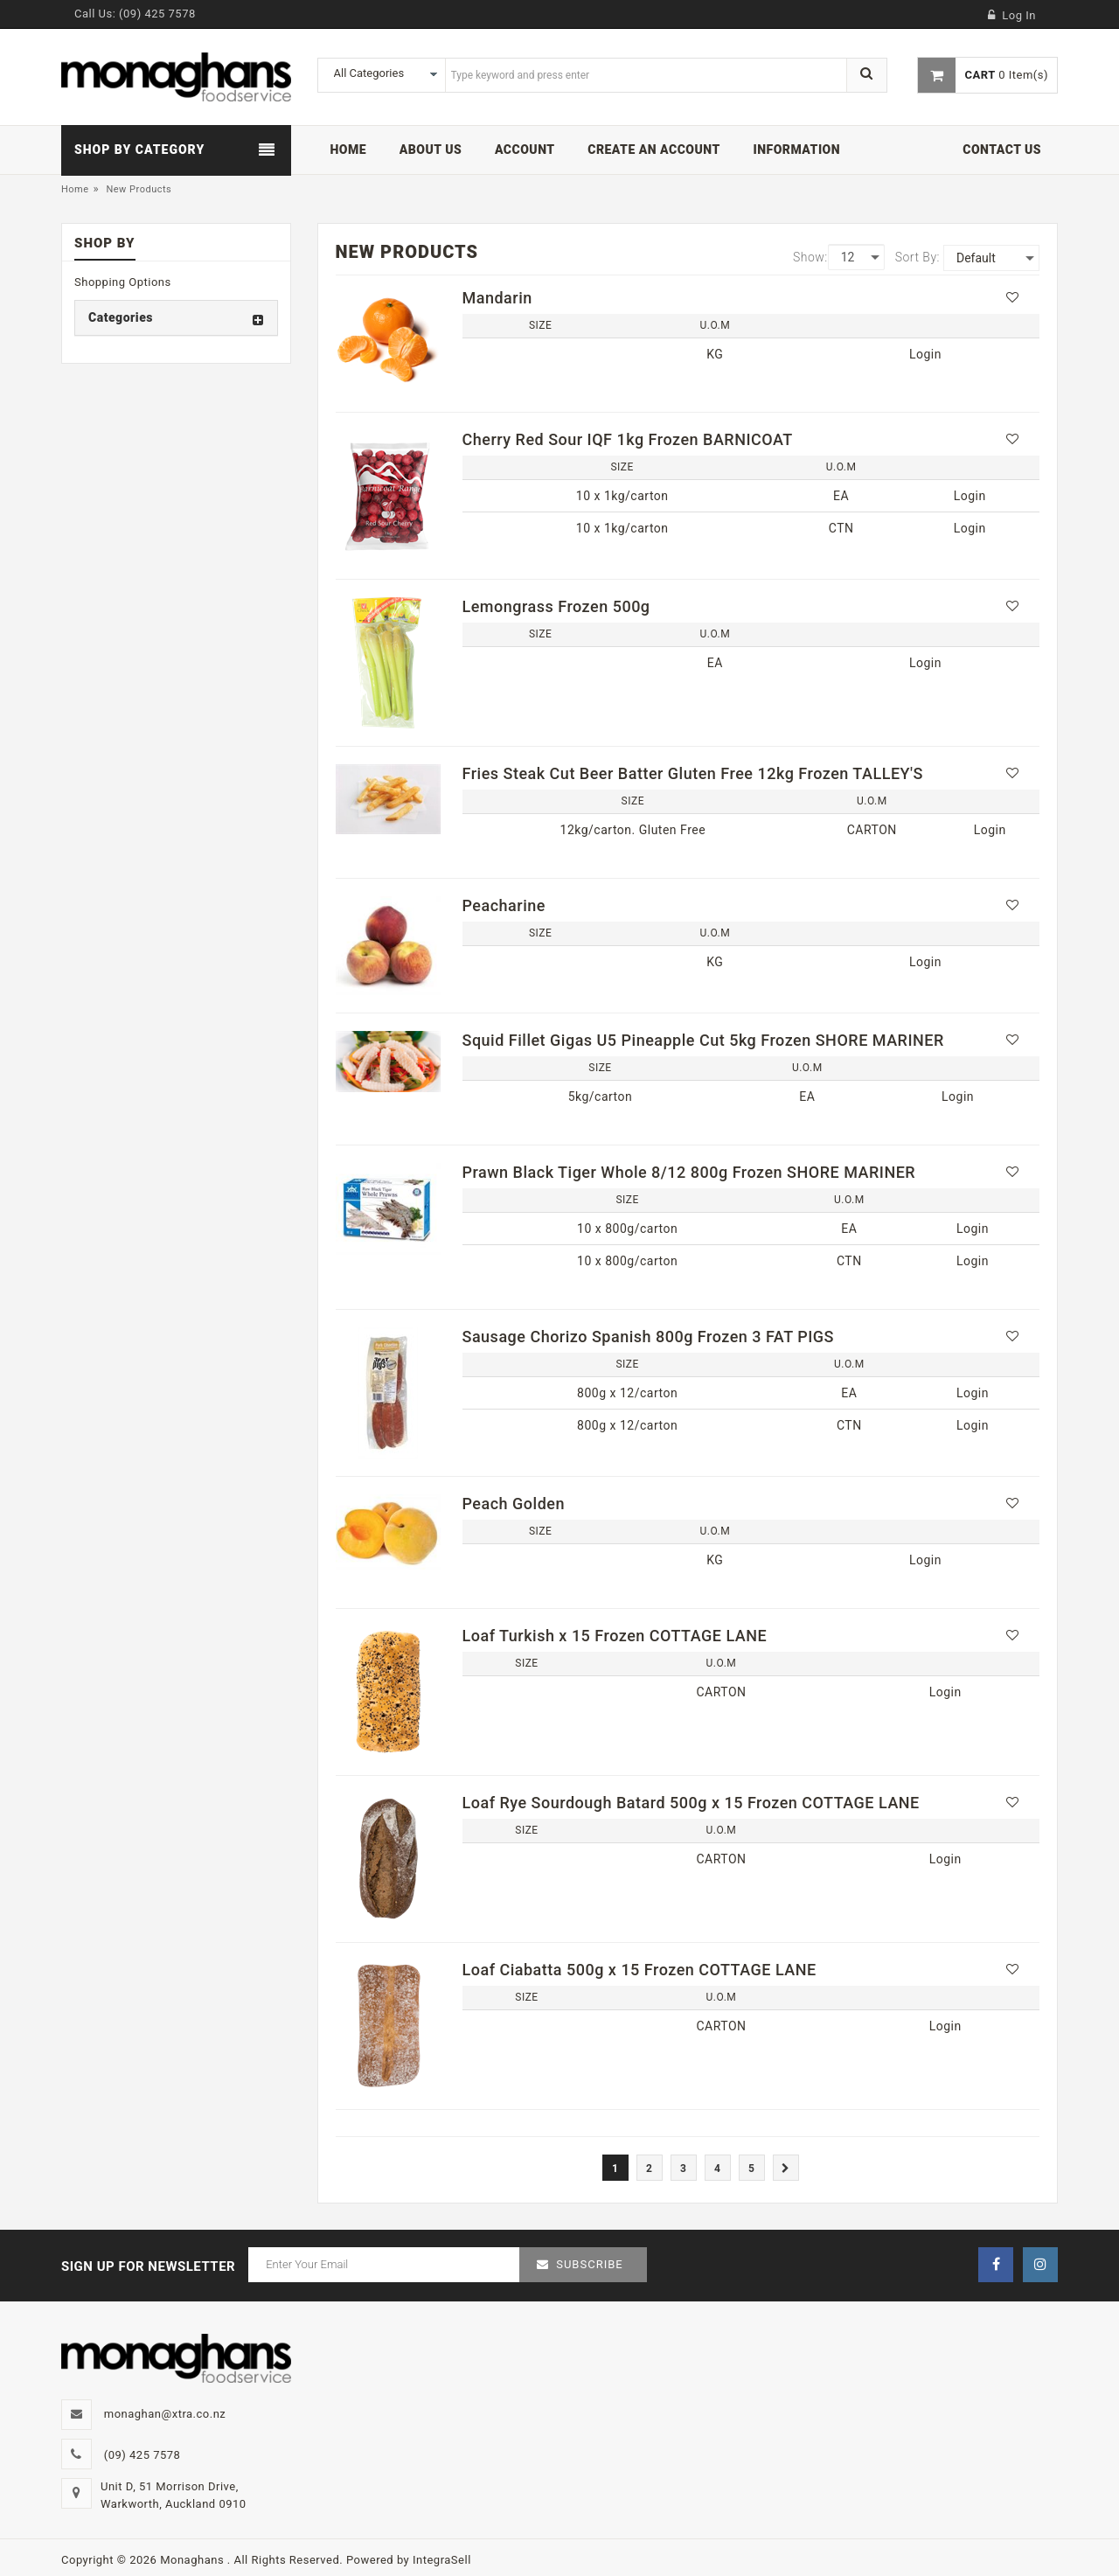 Image resolution: width=1119 pixels, height=2576 pixels. Describe the element at coordinates (176, 318) in the screenshot. I see `[tab]` at that location.